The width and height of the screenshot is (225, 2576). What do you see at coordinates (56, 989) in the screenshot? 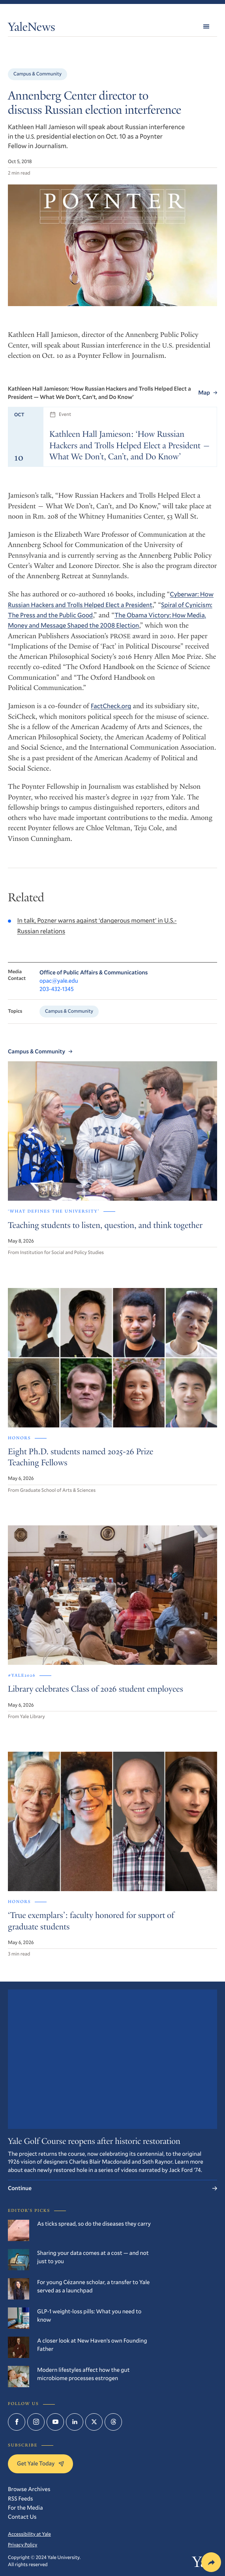
I see `203-432-1345` at bounding box center [56, 989].